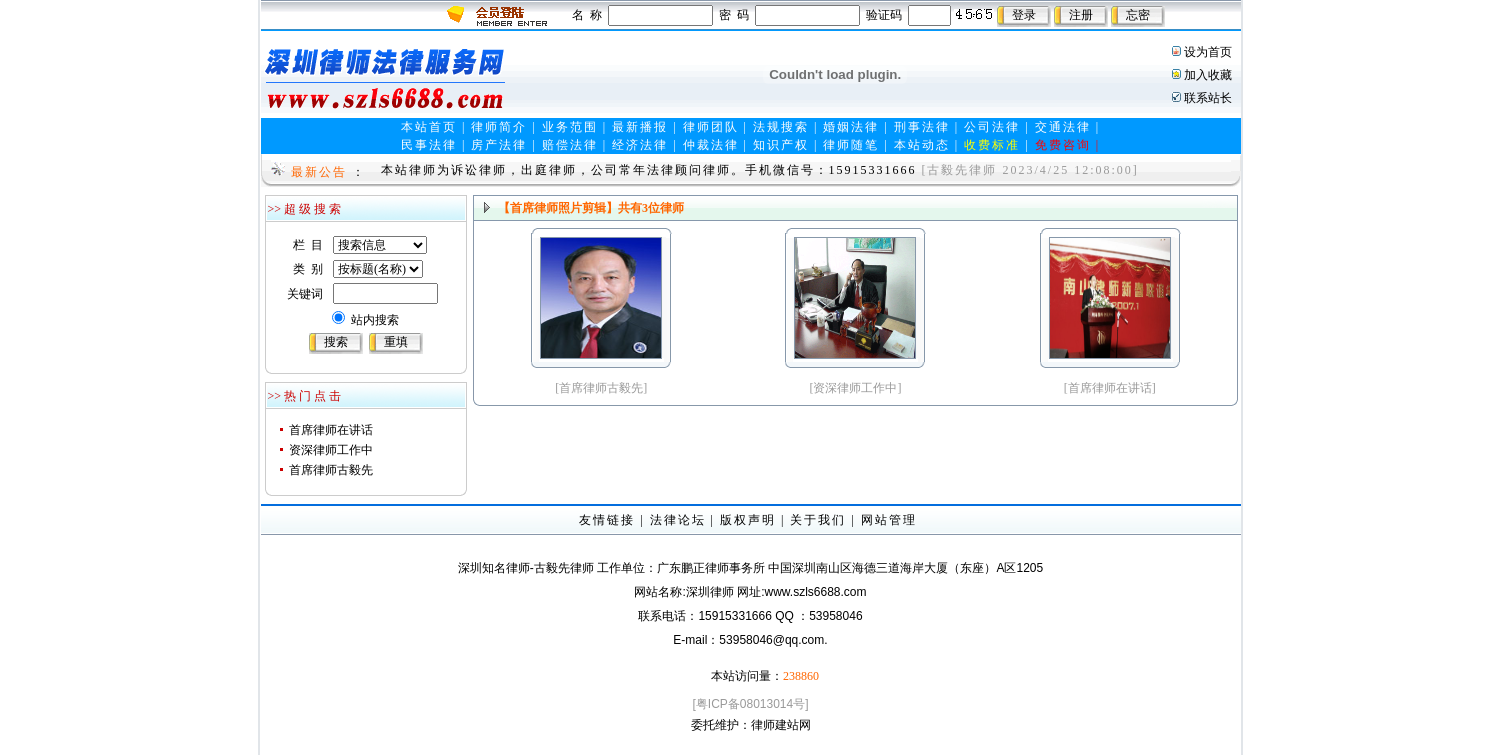 The width and height of the screenshot is (1501, 755). Describe the element at coordinates (1208, 75) in the screenshot. I see `加入收藏` at that location.